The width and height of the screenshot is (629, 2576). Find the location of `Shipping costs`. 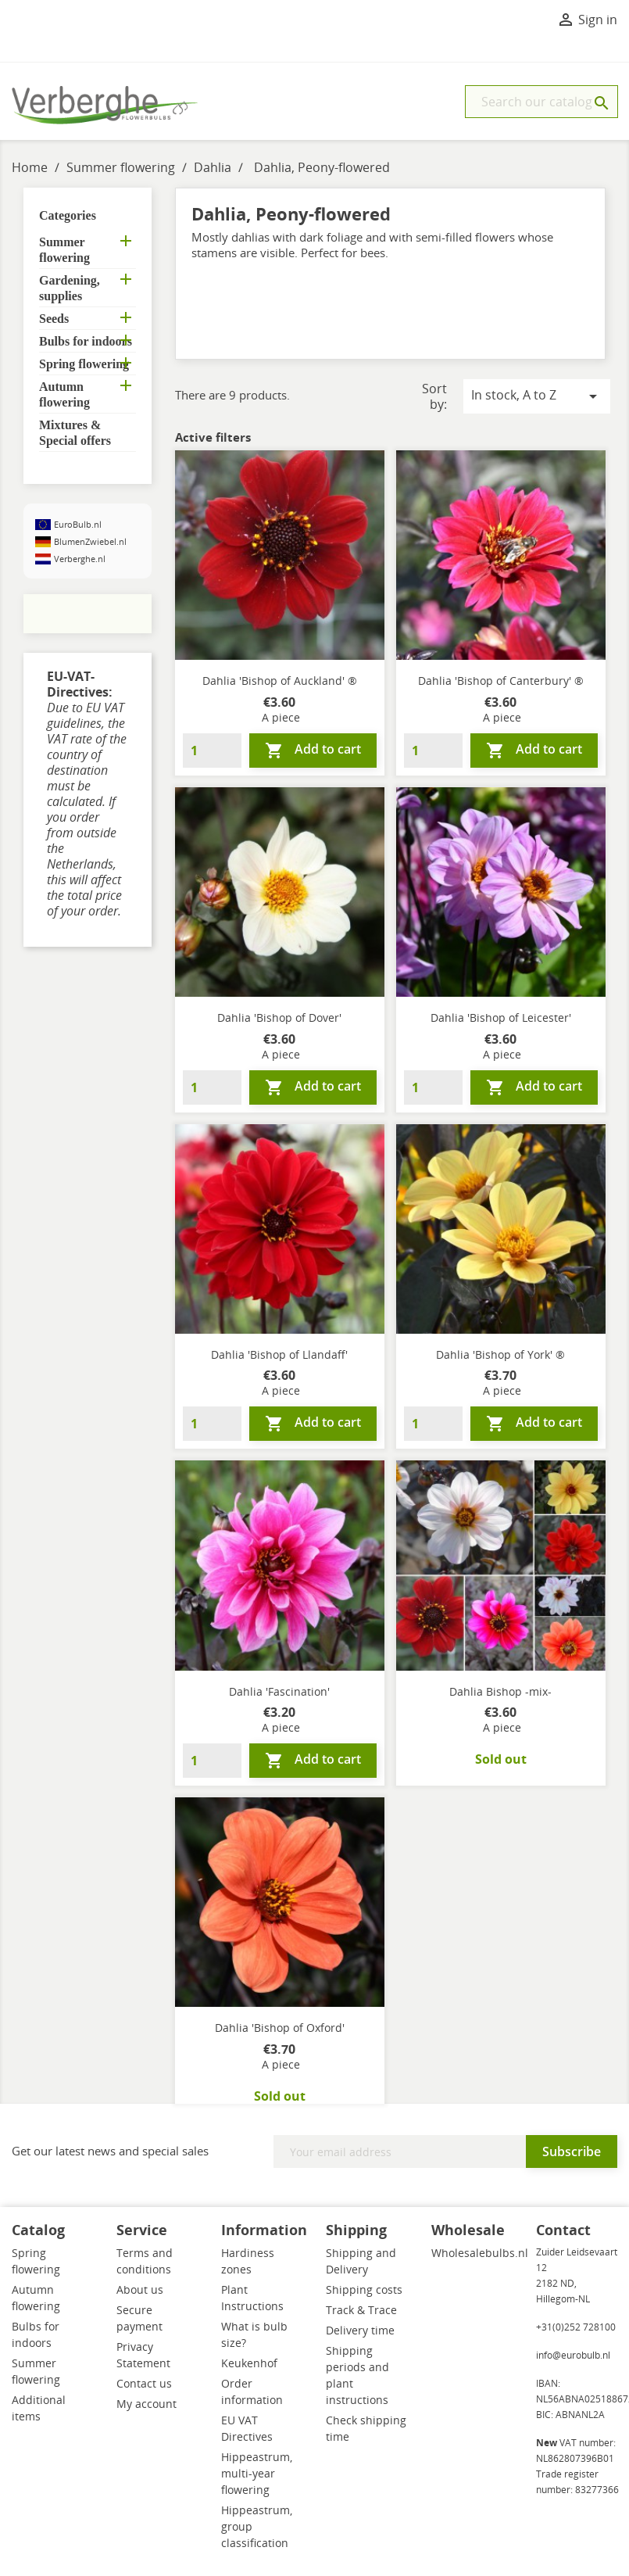

Shipping costs is located at coordinates (364, 2289).